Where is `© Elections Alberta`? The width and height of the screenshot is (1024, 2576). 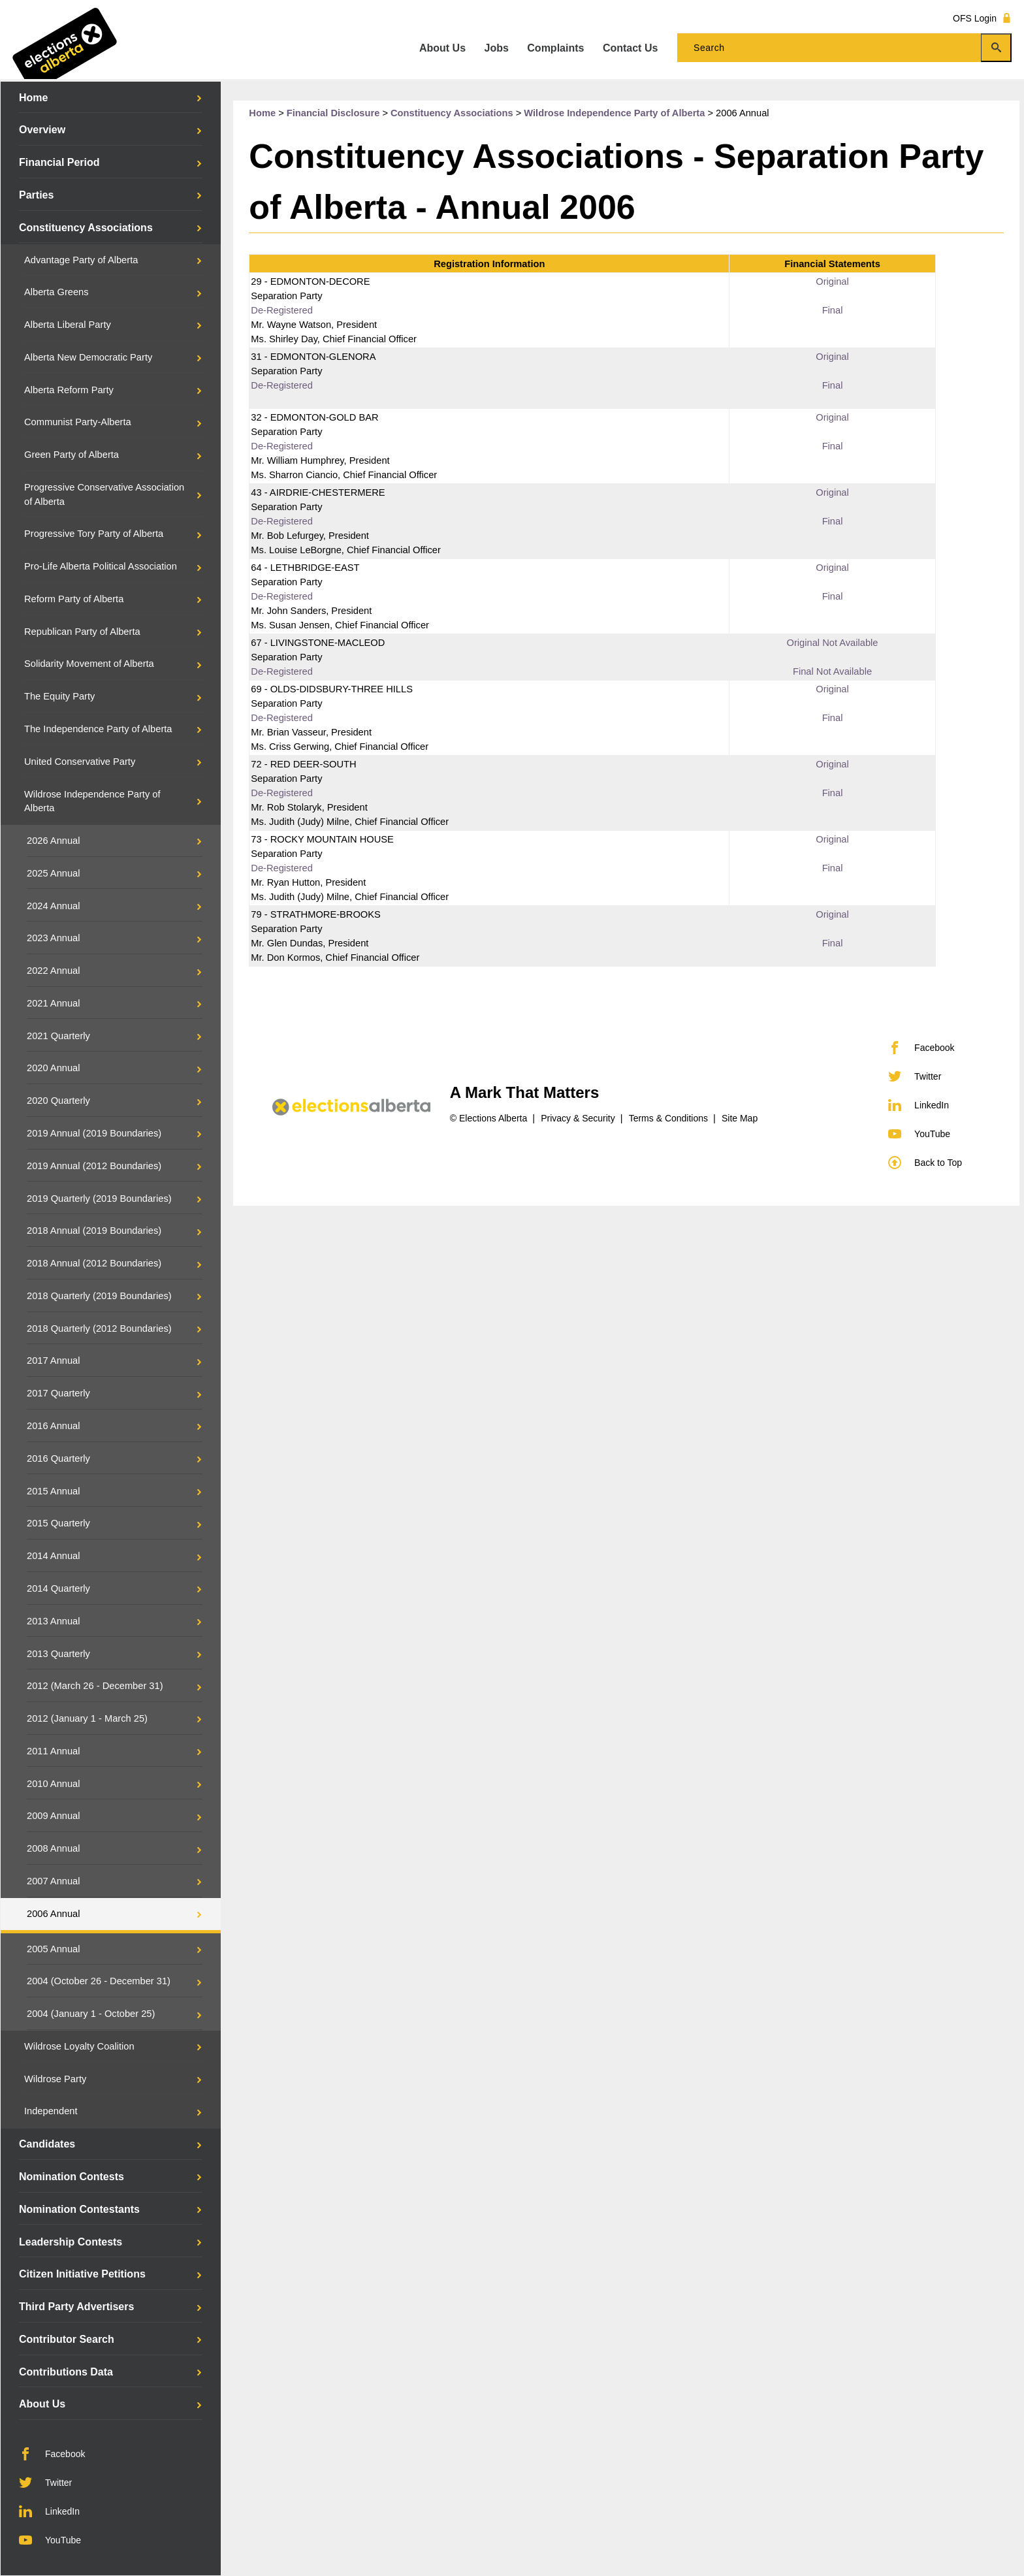
© Elections Alberta is located at coordinates (489, 1118).